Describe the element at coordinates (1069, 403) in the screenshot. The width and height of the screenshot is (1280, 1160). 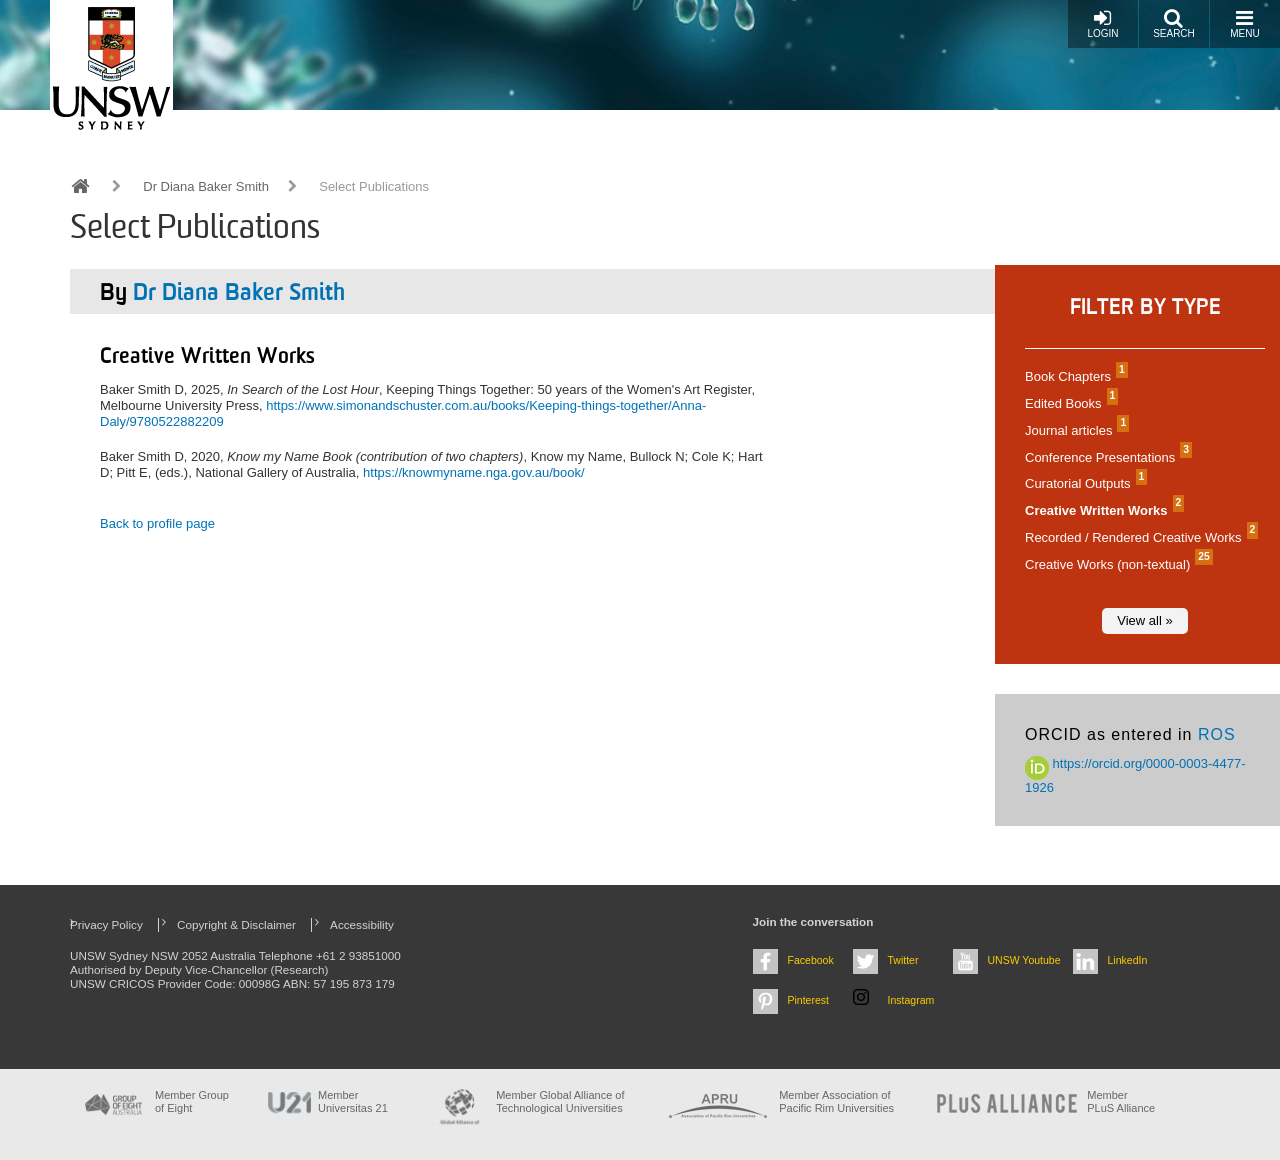
I see `Edited Books` at that location.